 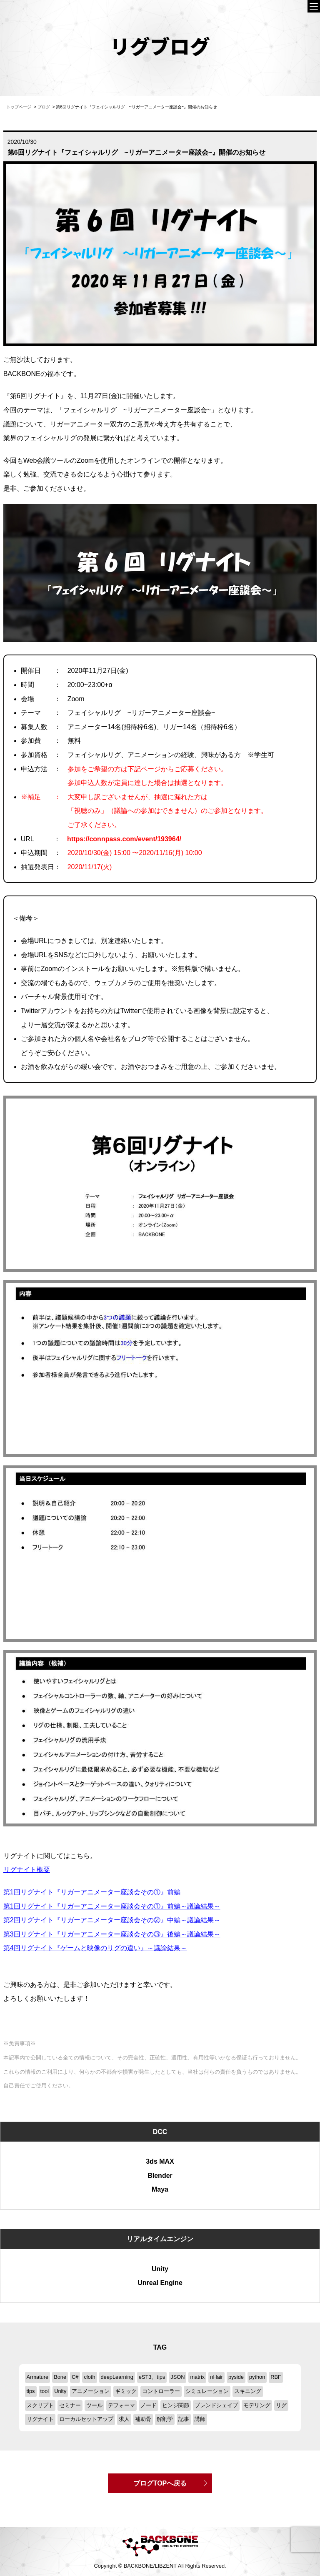 I want to click on スクリプト, so click(x=40, y=2405).